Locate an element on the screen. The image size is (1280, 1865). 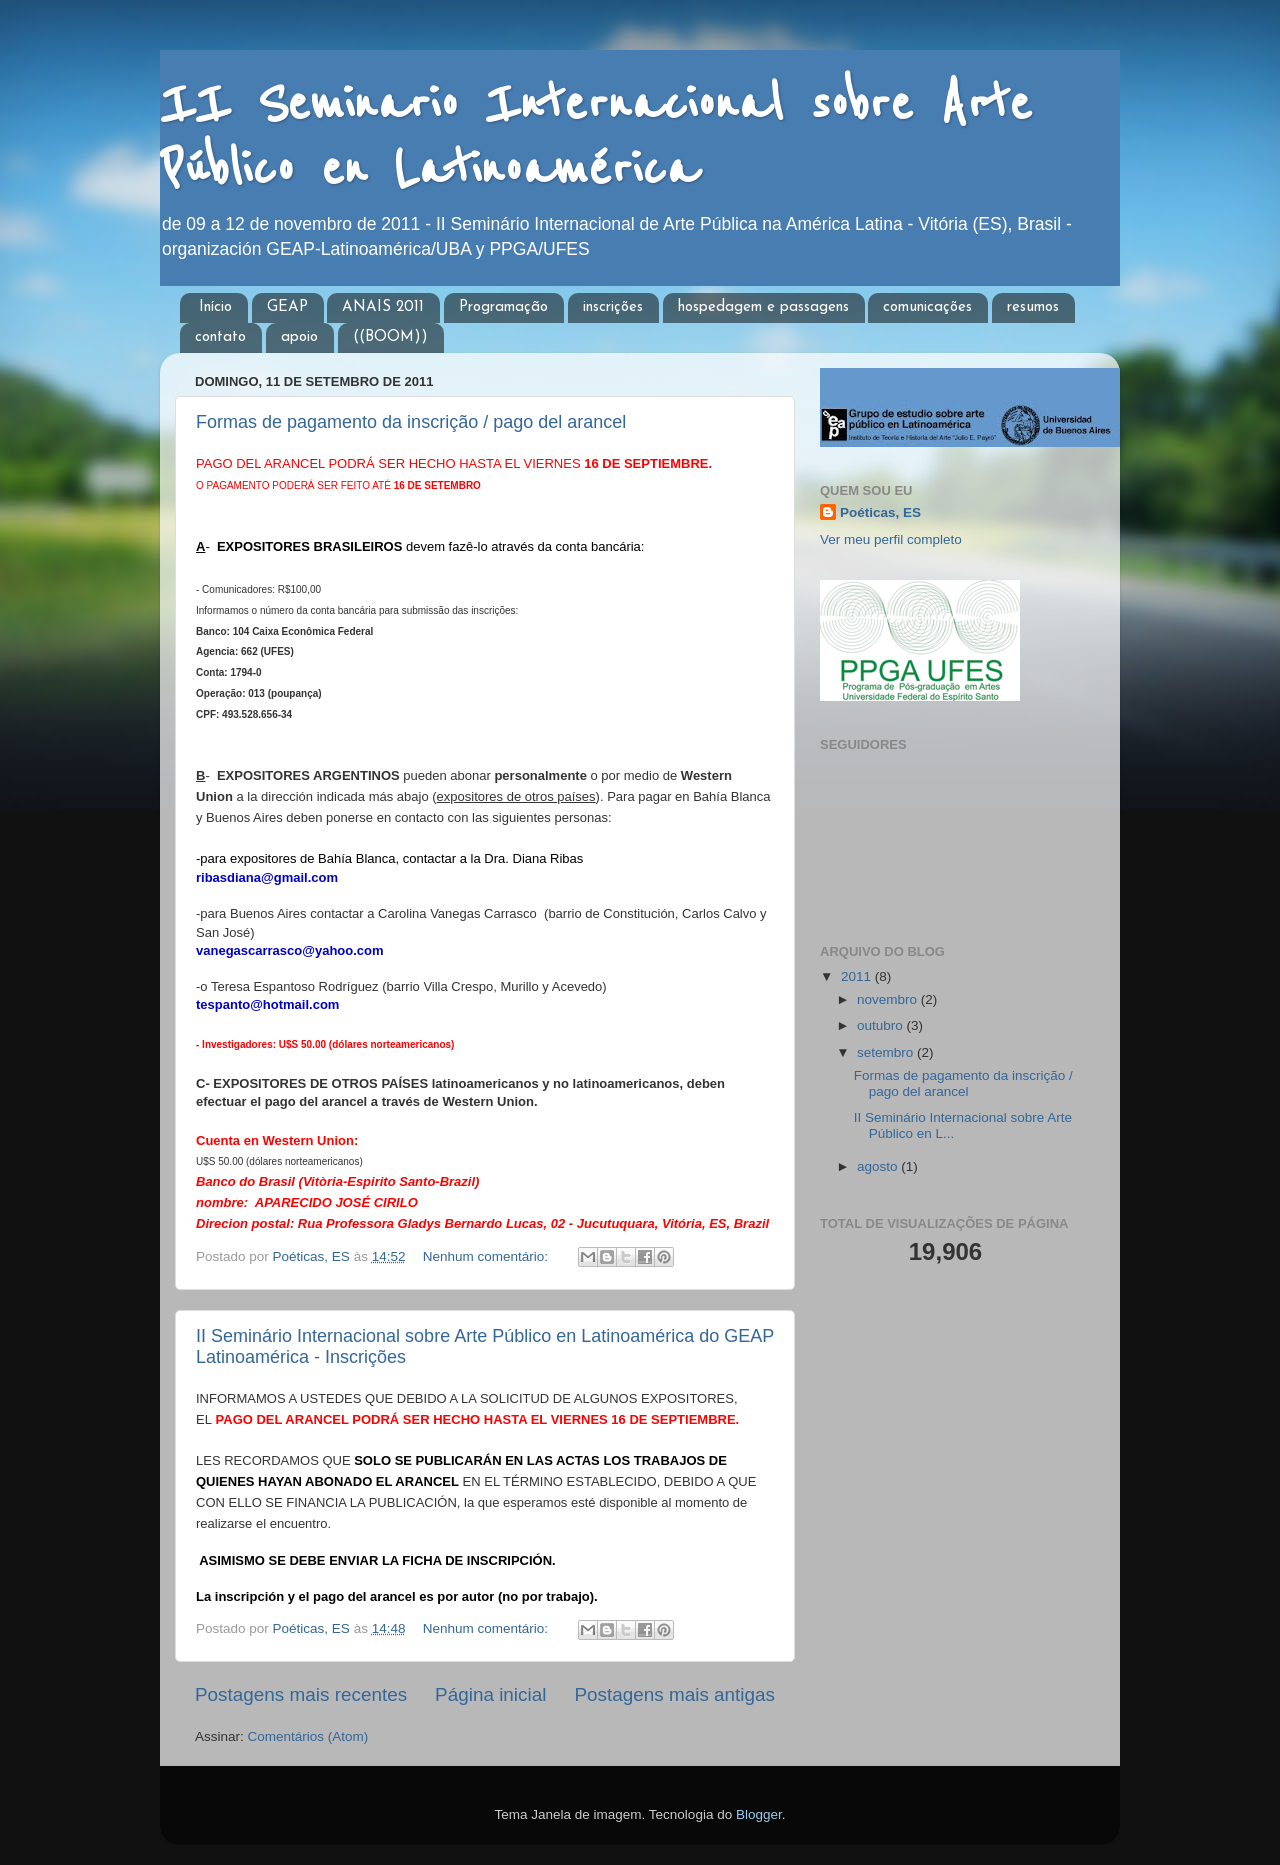
inscrições is located at coordinates (613, 307).